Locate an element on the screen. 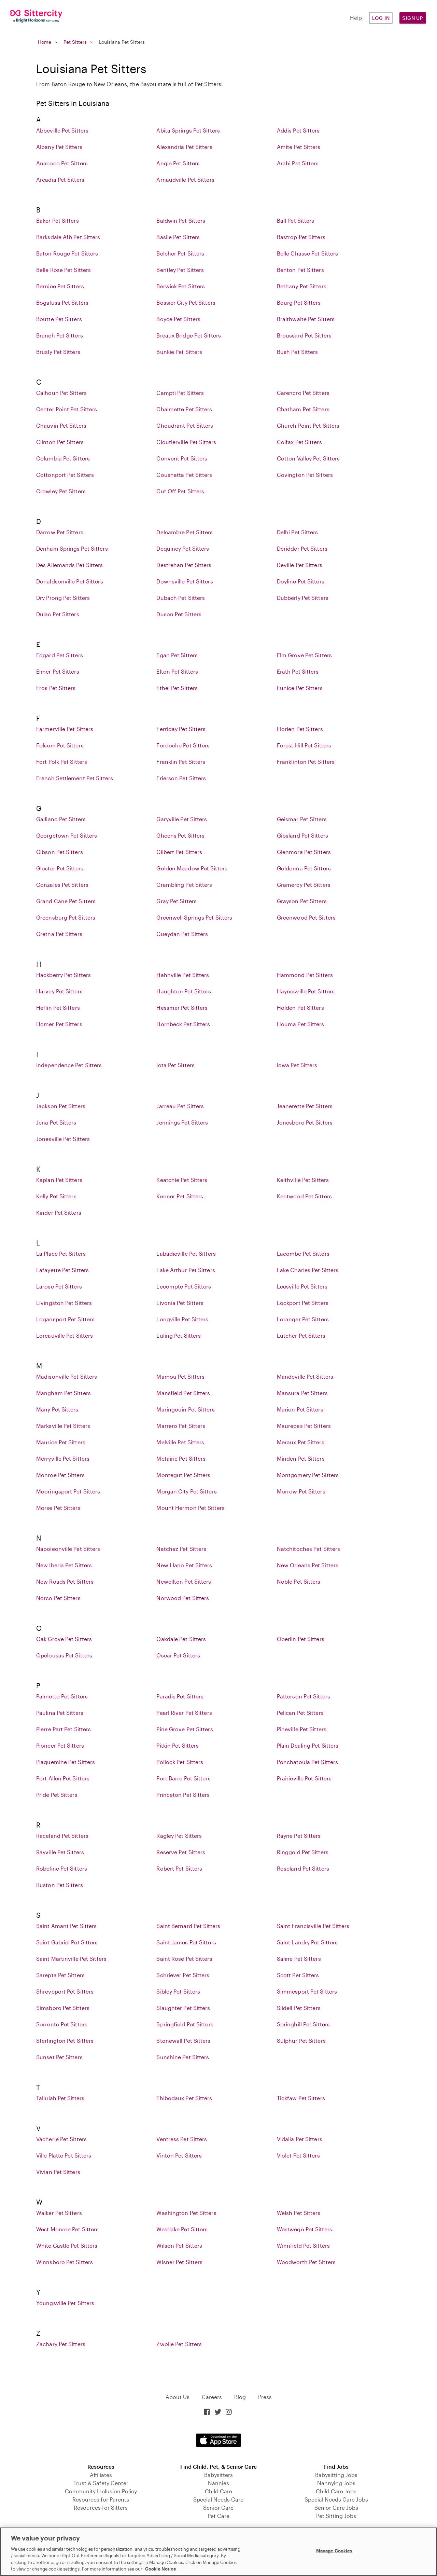 This screenshot has width=437, height=2576. Download on the App Store is located at coordinates (218, 2440).